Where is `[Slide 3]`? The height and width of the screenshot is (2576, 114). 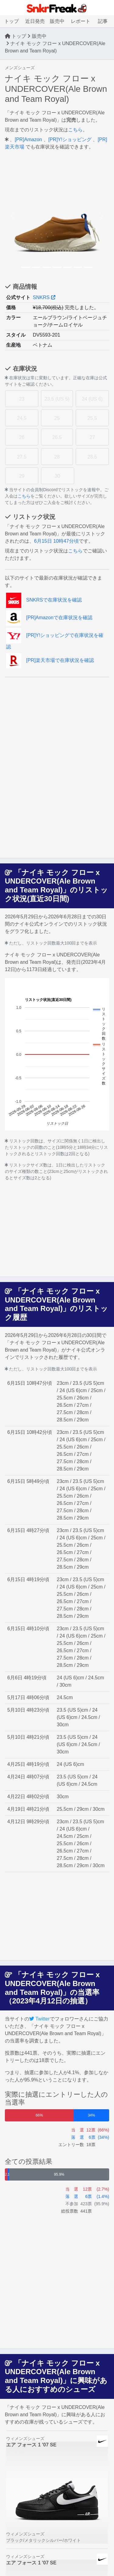
[Slide 3] is located at coordinates (46, 267).